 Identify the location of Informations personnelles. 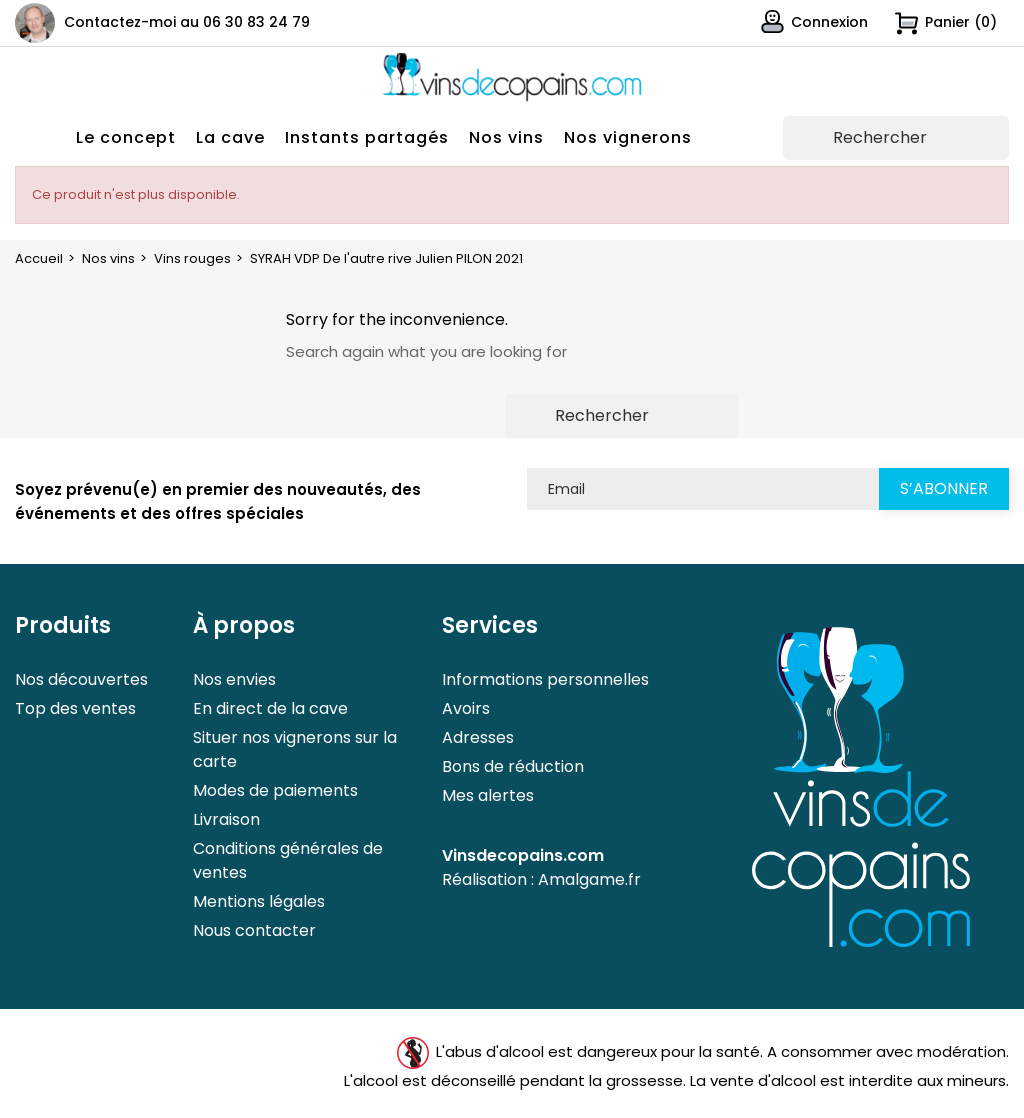
(545, 679).